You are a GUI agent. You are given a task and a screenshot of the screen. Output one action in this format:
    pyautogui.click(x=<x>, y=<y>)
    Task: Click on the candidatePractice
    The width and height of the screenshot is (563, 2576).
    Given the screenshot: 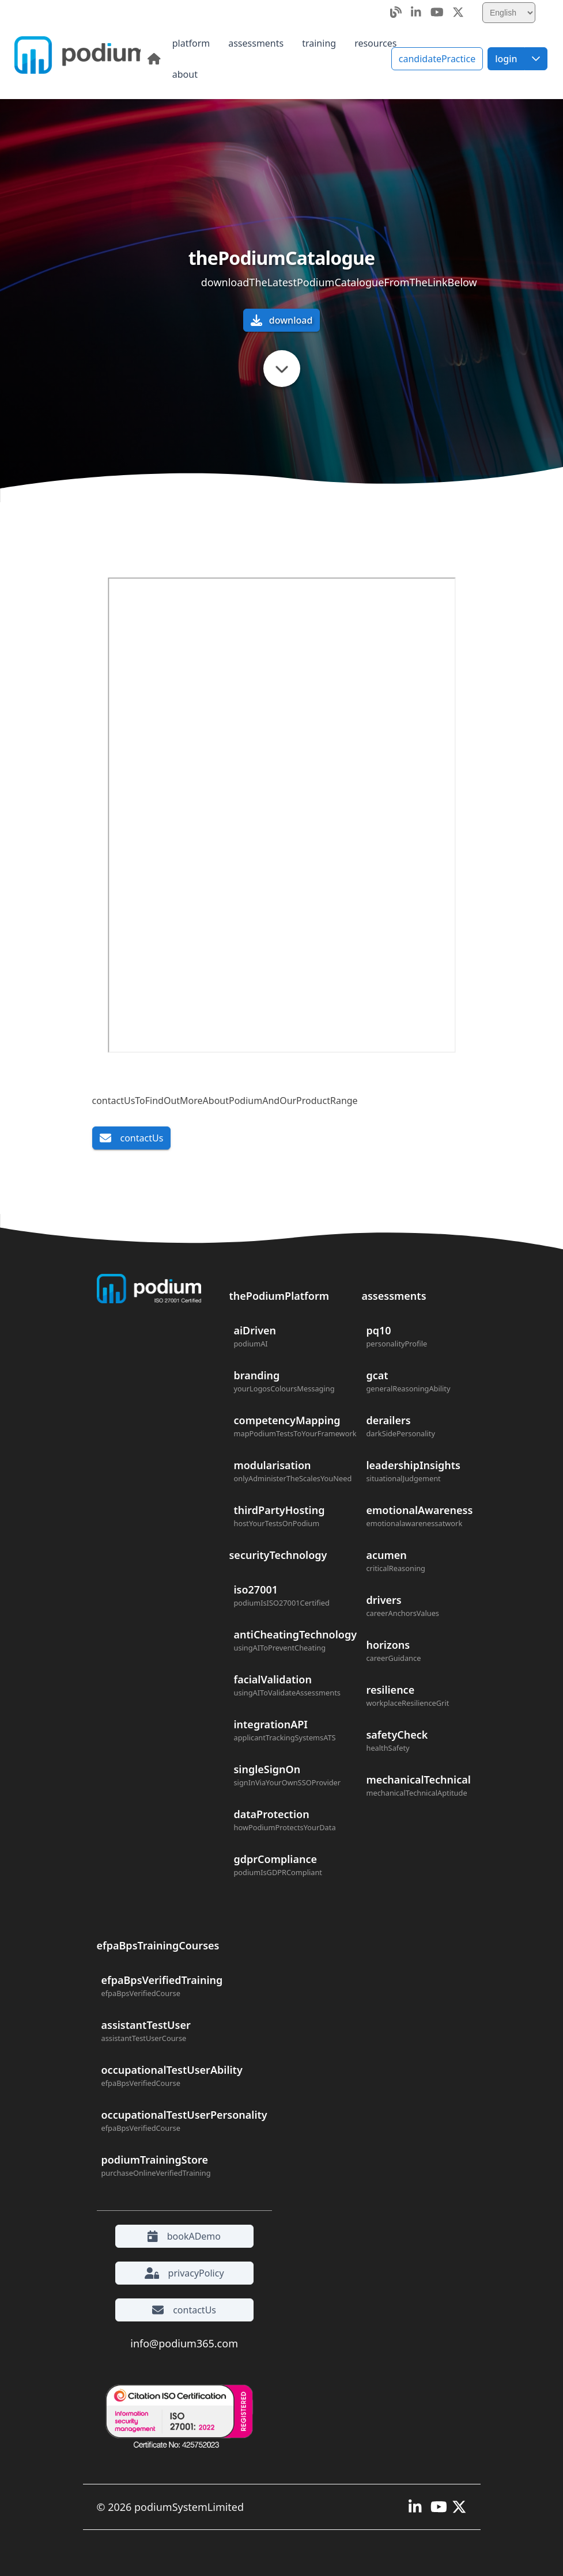 What is the action you would take?
    pyautogui.click(x=437, y=58)
    